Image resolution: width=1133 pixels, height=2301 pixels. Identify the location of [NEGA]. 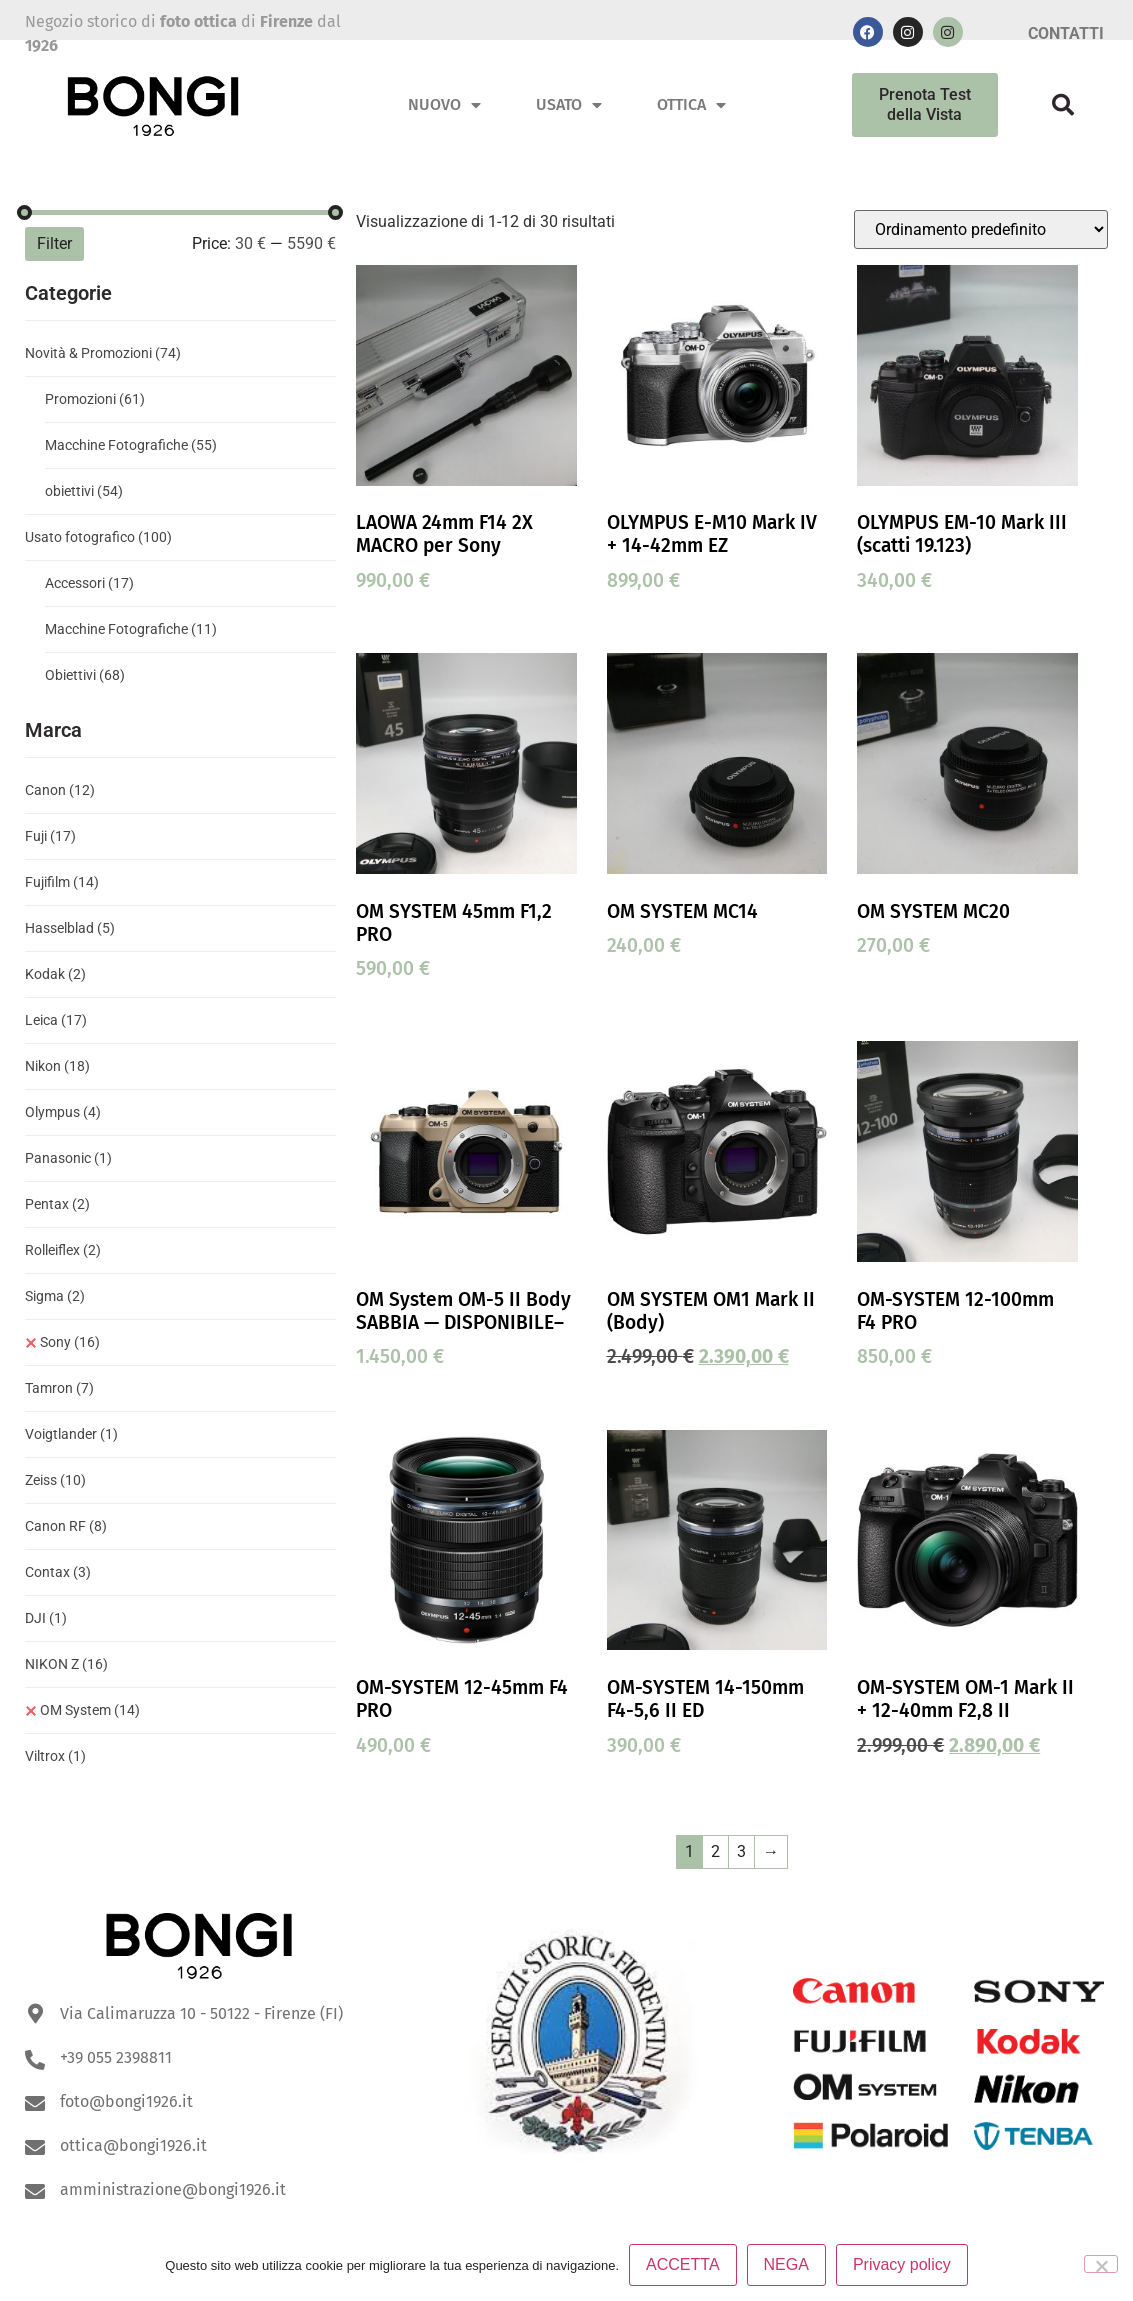
(1101, 2264).